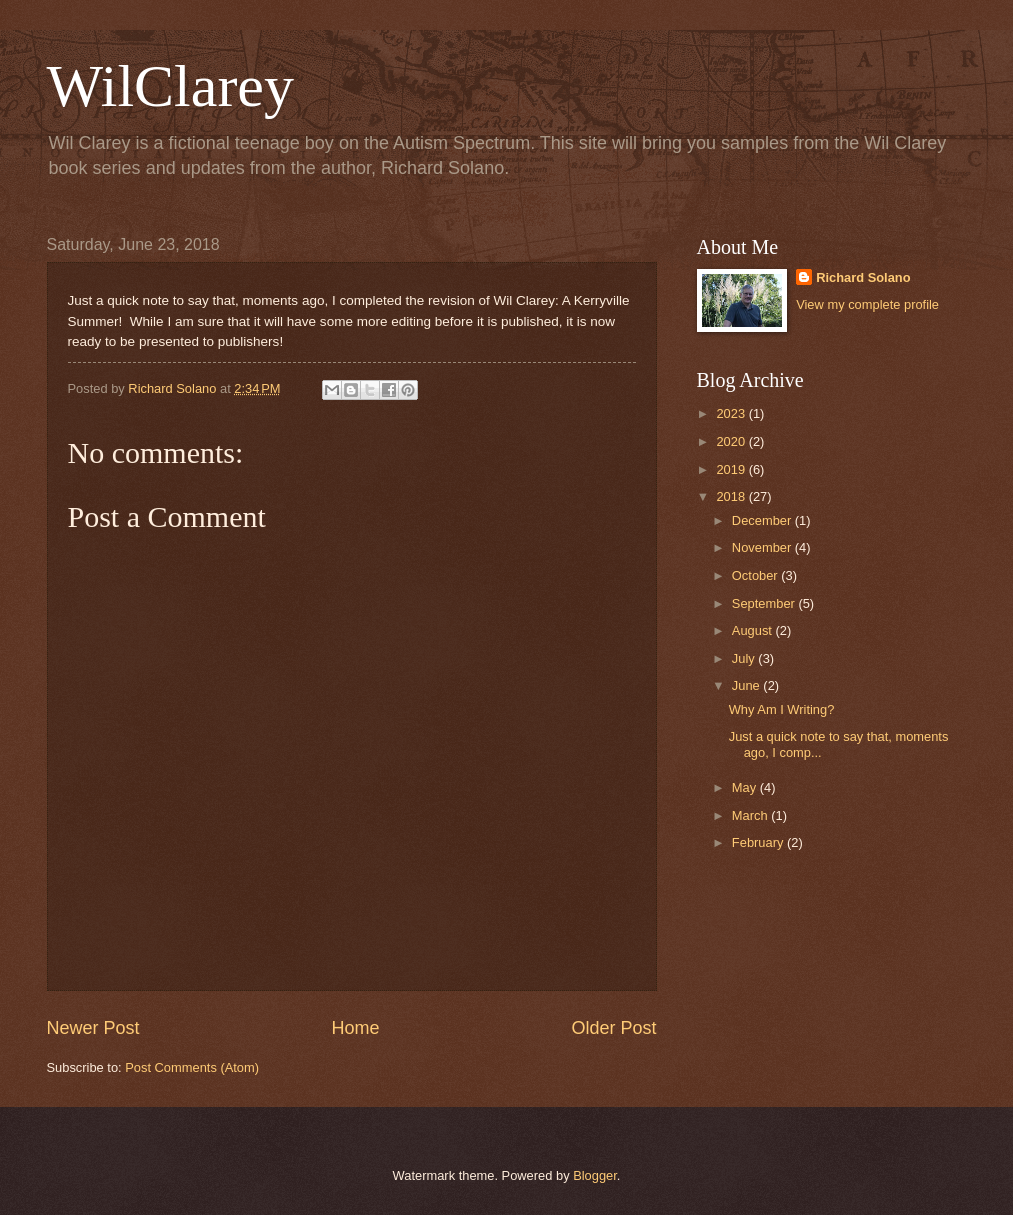 The height and width of the screenshot is (1215, 1013). Describe the element at coordinates (613, 1028) in the screenshot. I see `Older Post` at that location.